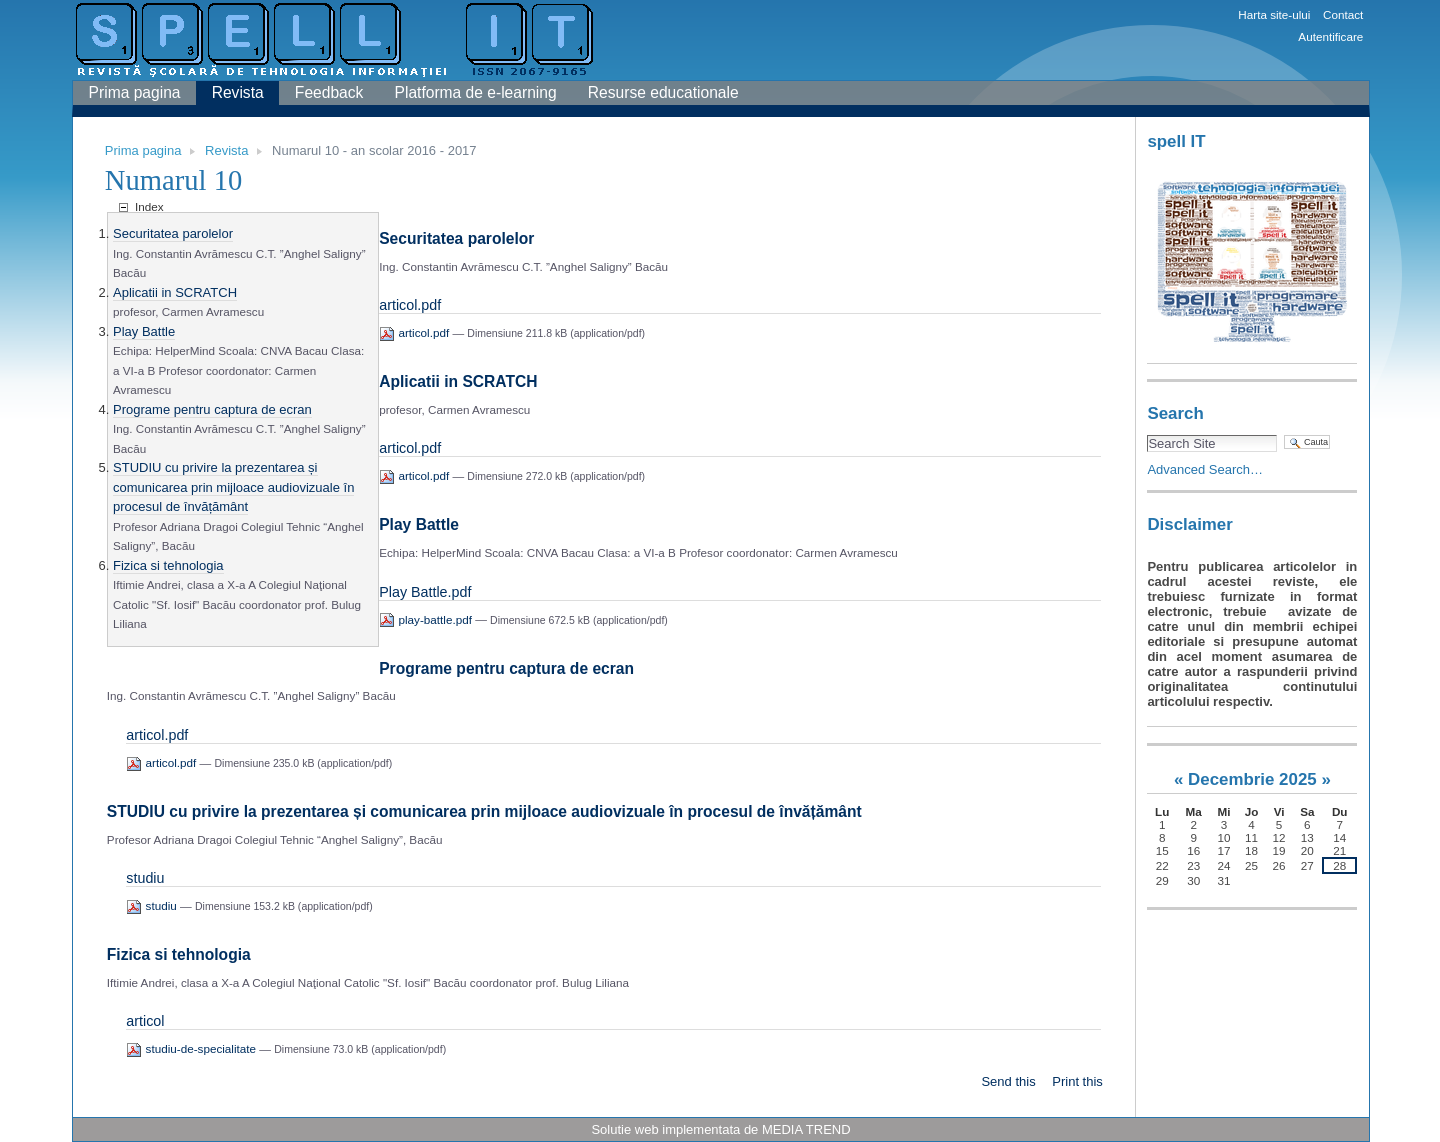 This screenshot has width=1440, height=1142. Describe the element at coordinates (1077, 1081) in the screenshot. I see `Print this` at that location.